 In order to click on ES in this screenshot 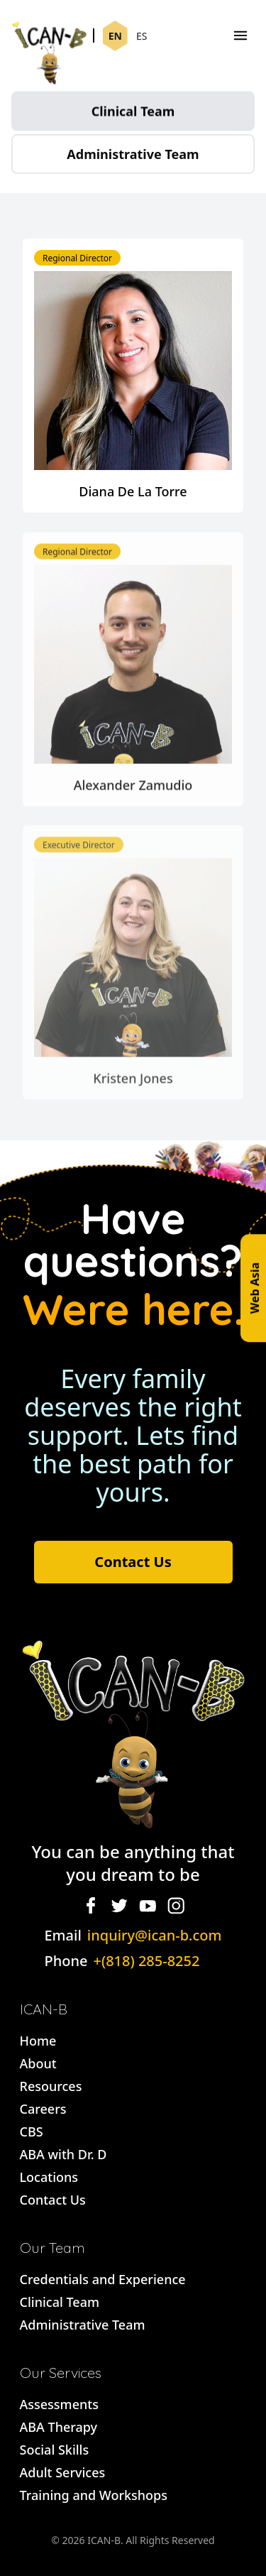, I will do `click(141, 36)`.